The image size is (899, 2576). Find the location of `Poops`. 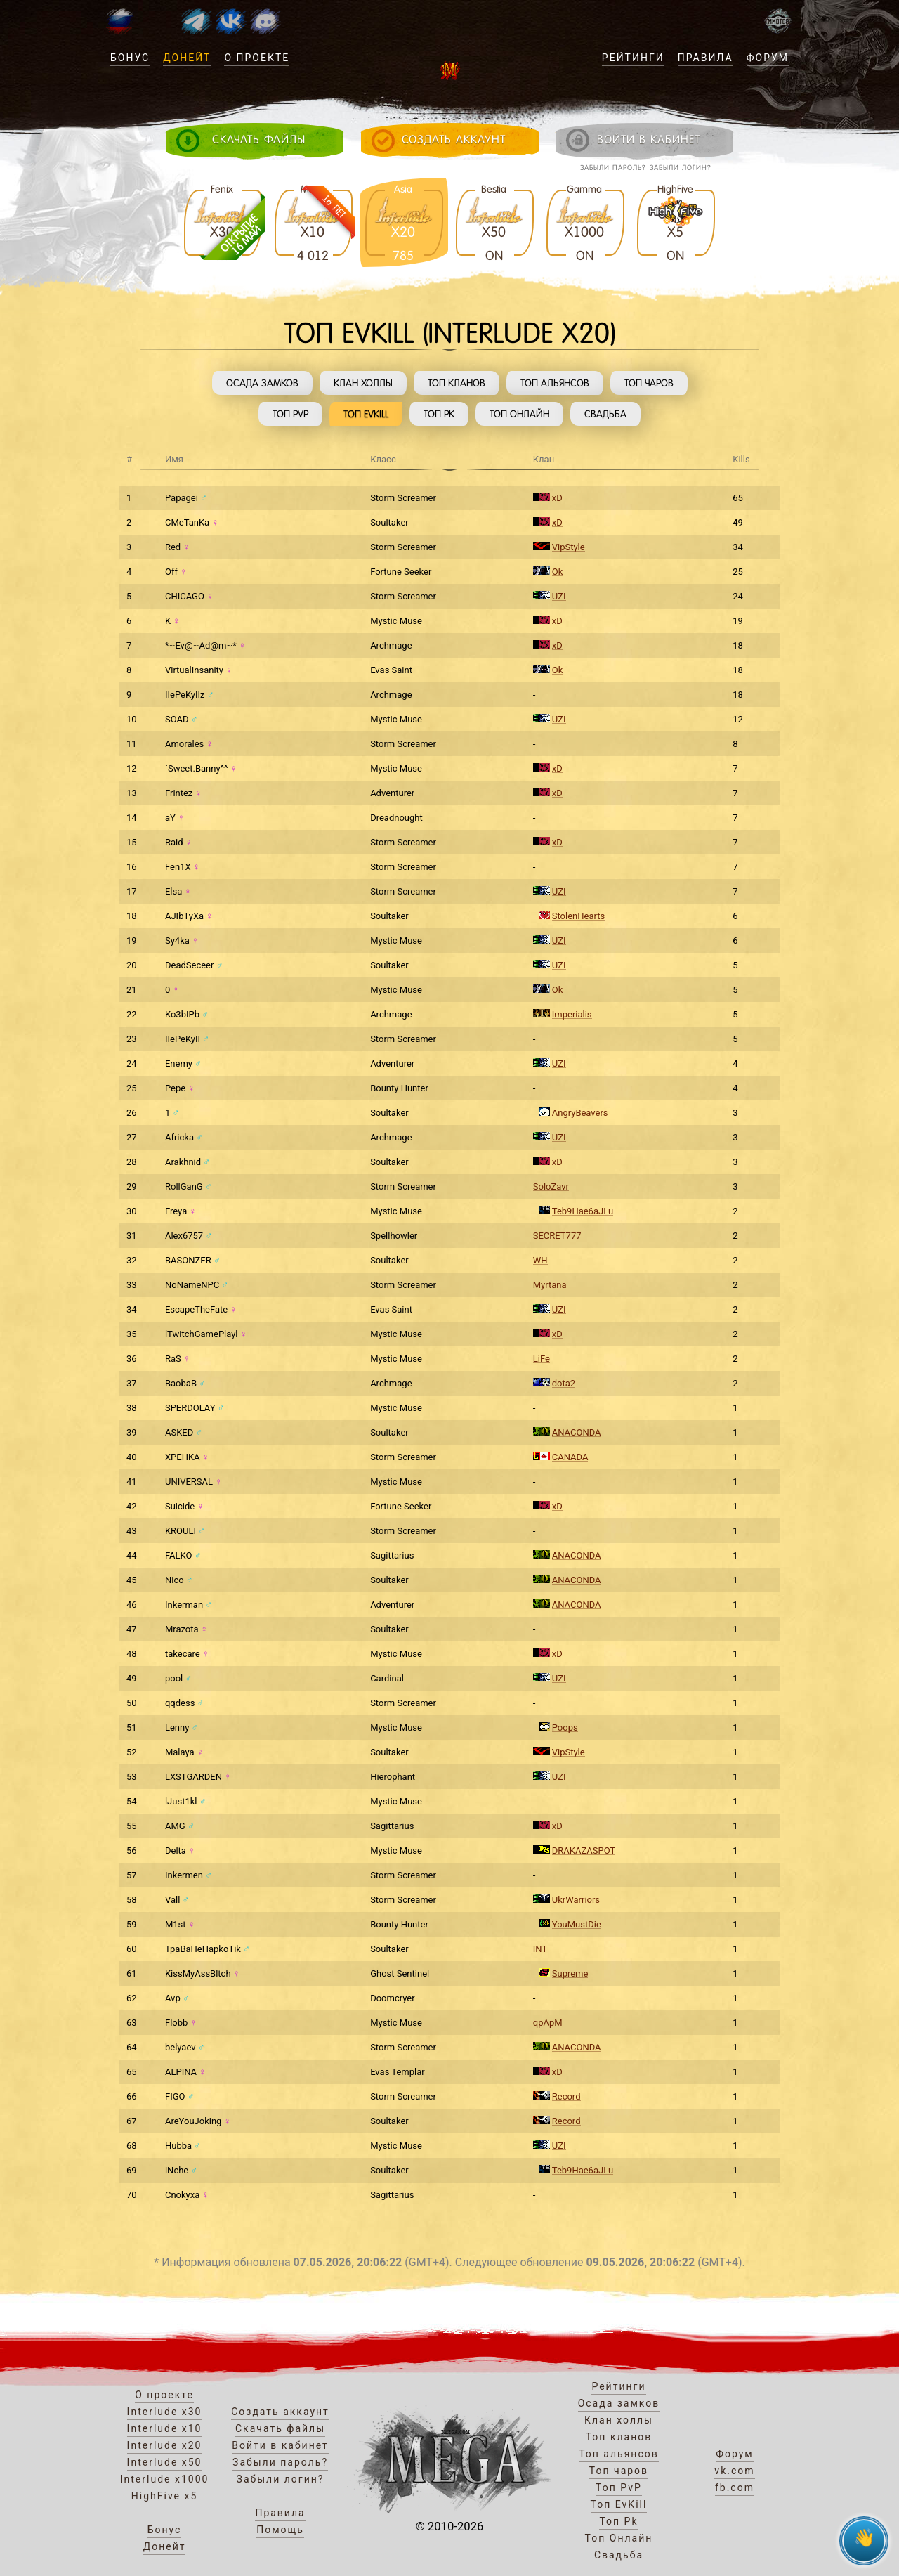

Poops is located at coordinates (565, 1727).